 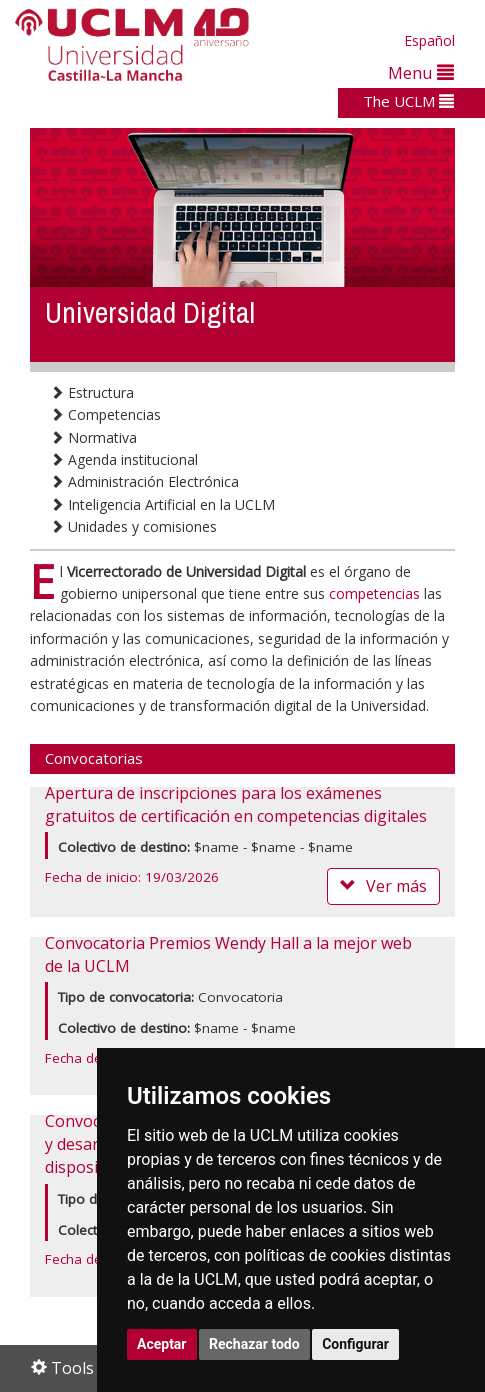 I want to click on Menu, so click(x=421, y=72).